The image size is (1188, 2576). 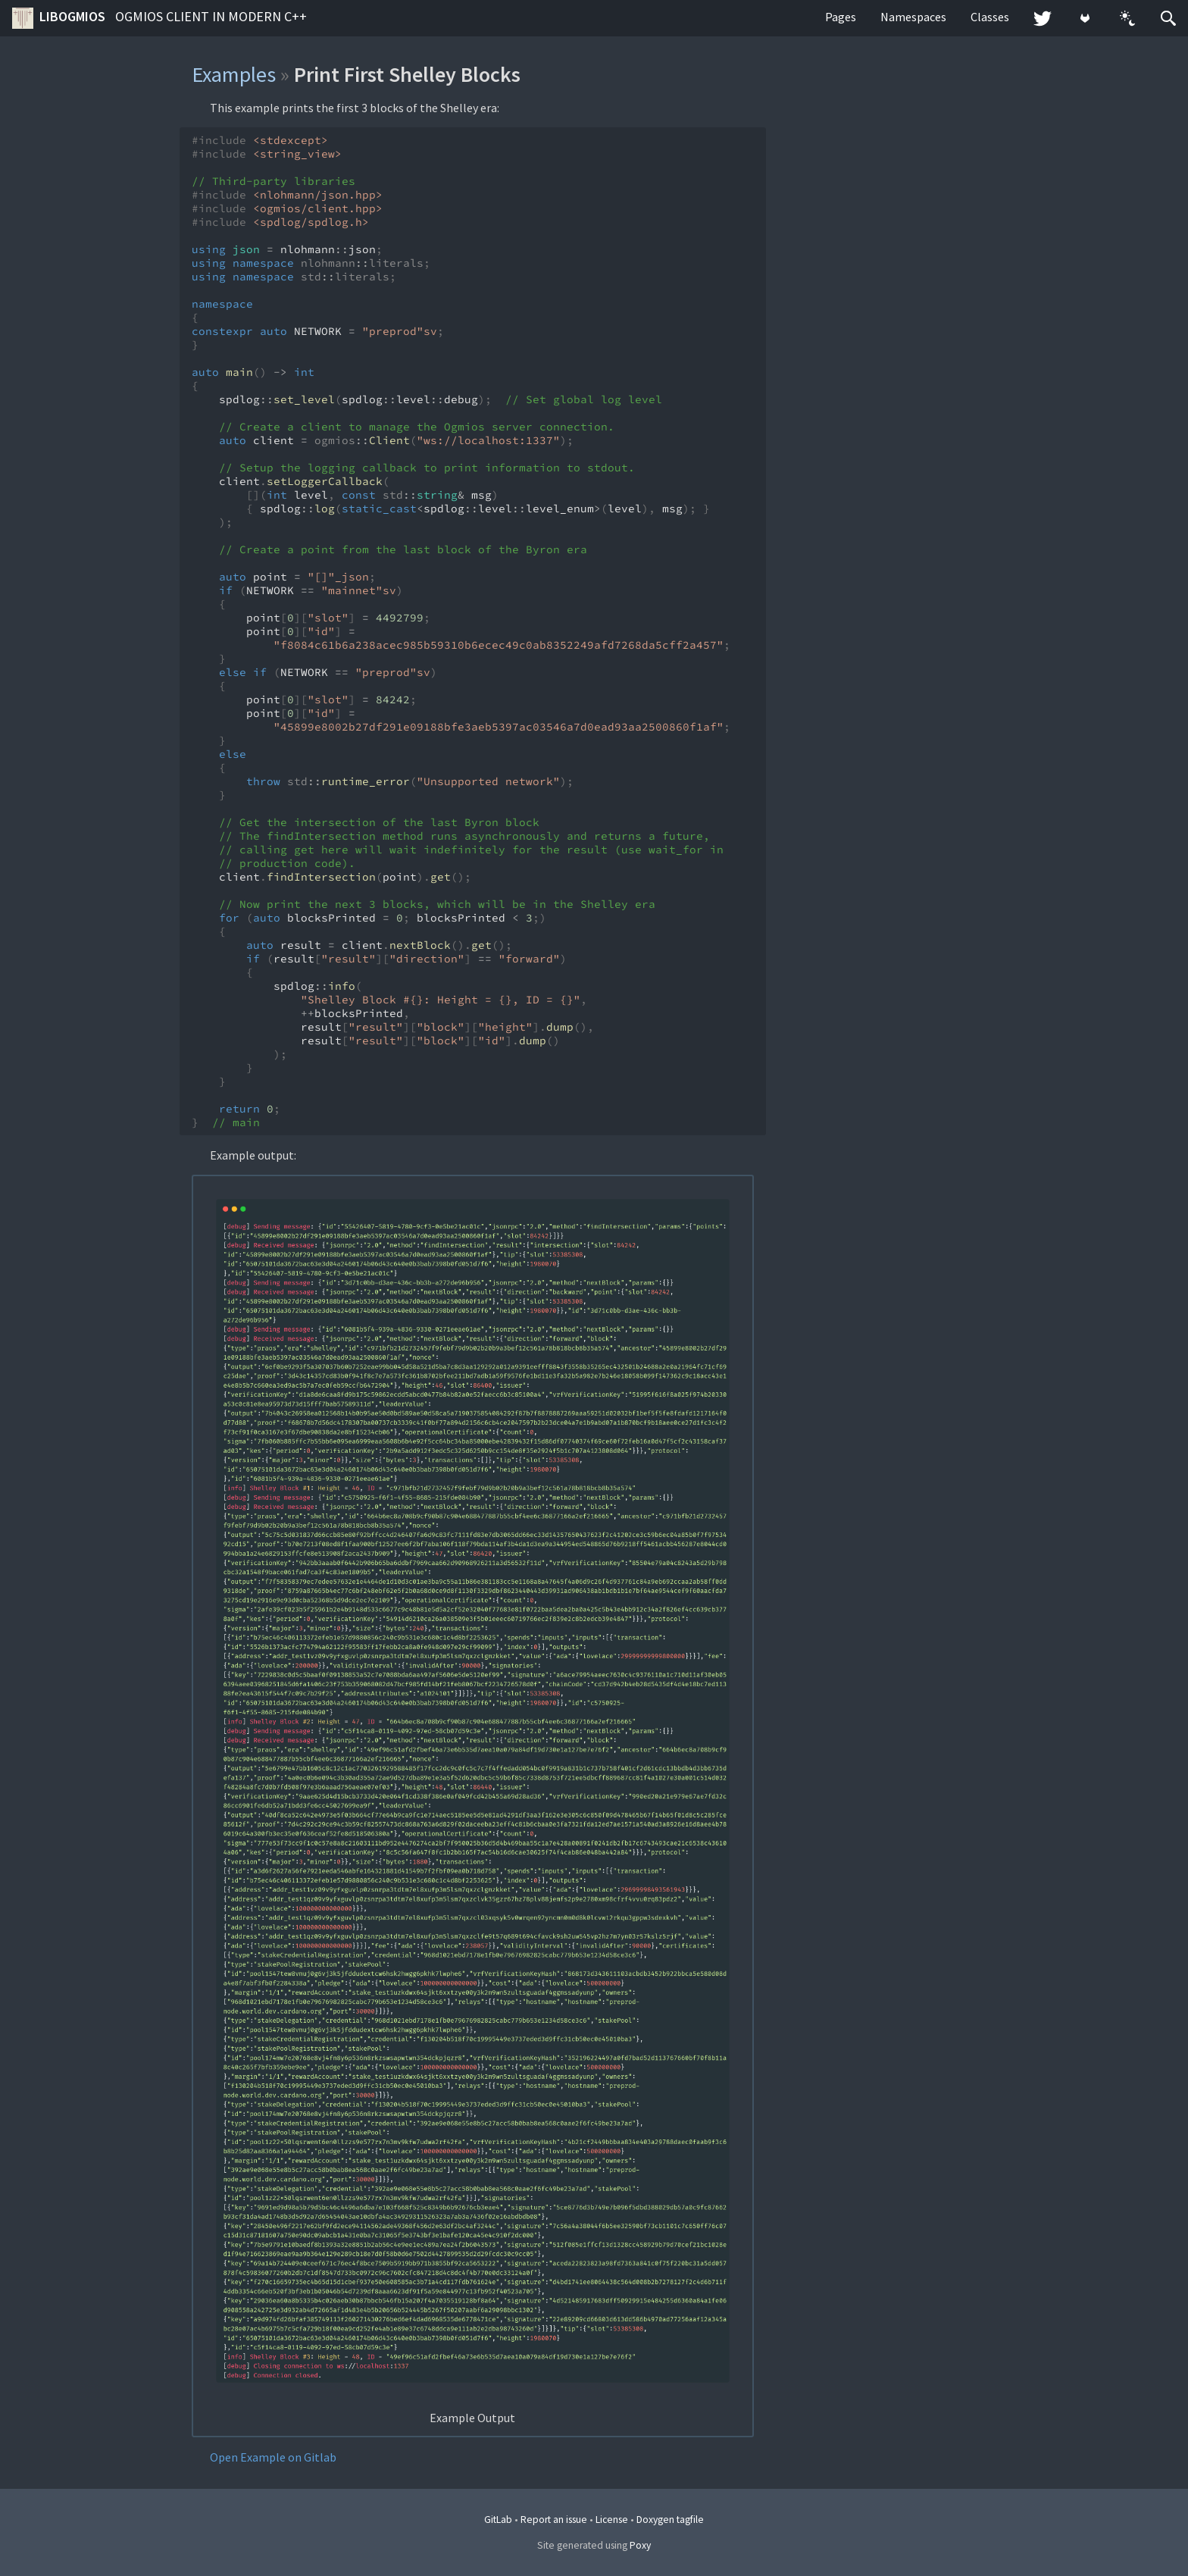 I want to click on libogmios, so click(x=159, y=18).